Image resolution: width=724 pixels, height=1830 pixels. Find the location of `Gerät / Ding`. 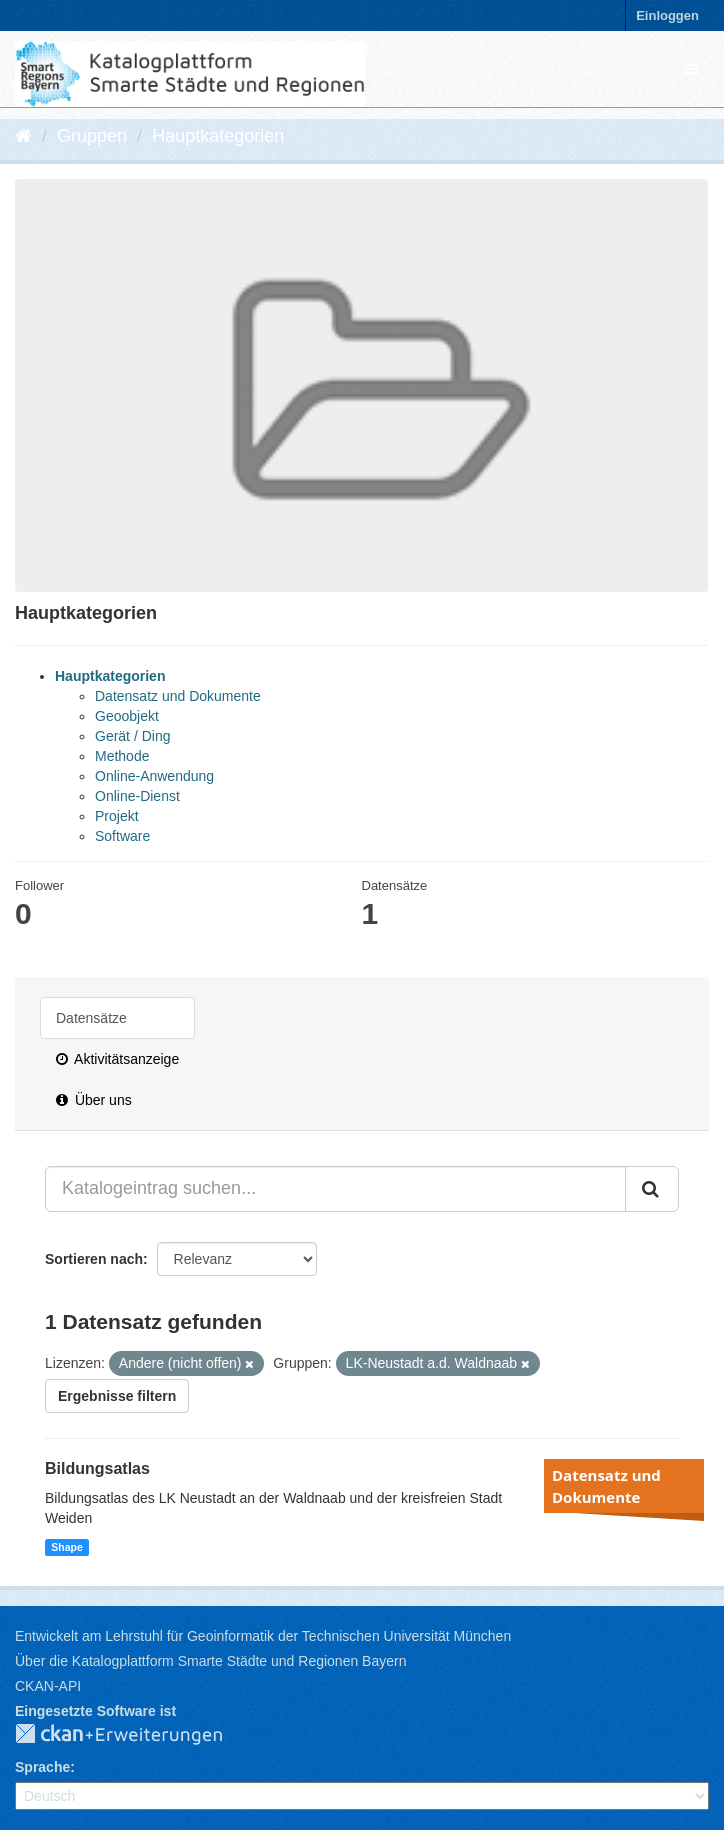

Gerät / Ding is located at coordinates (132, 736).